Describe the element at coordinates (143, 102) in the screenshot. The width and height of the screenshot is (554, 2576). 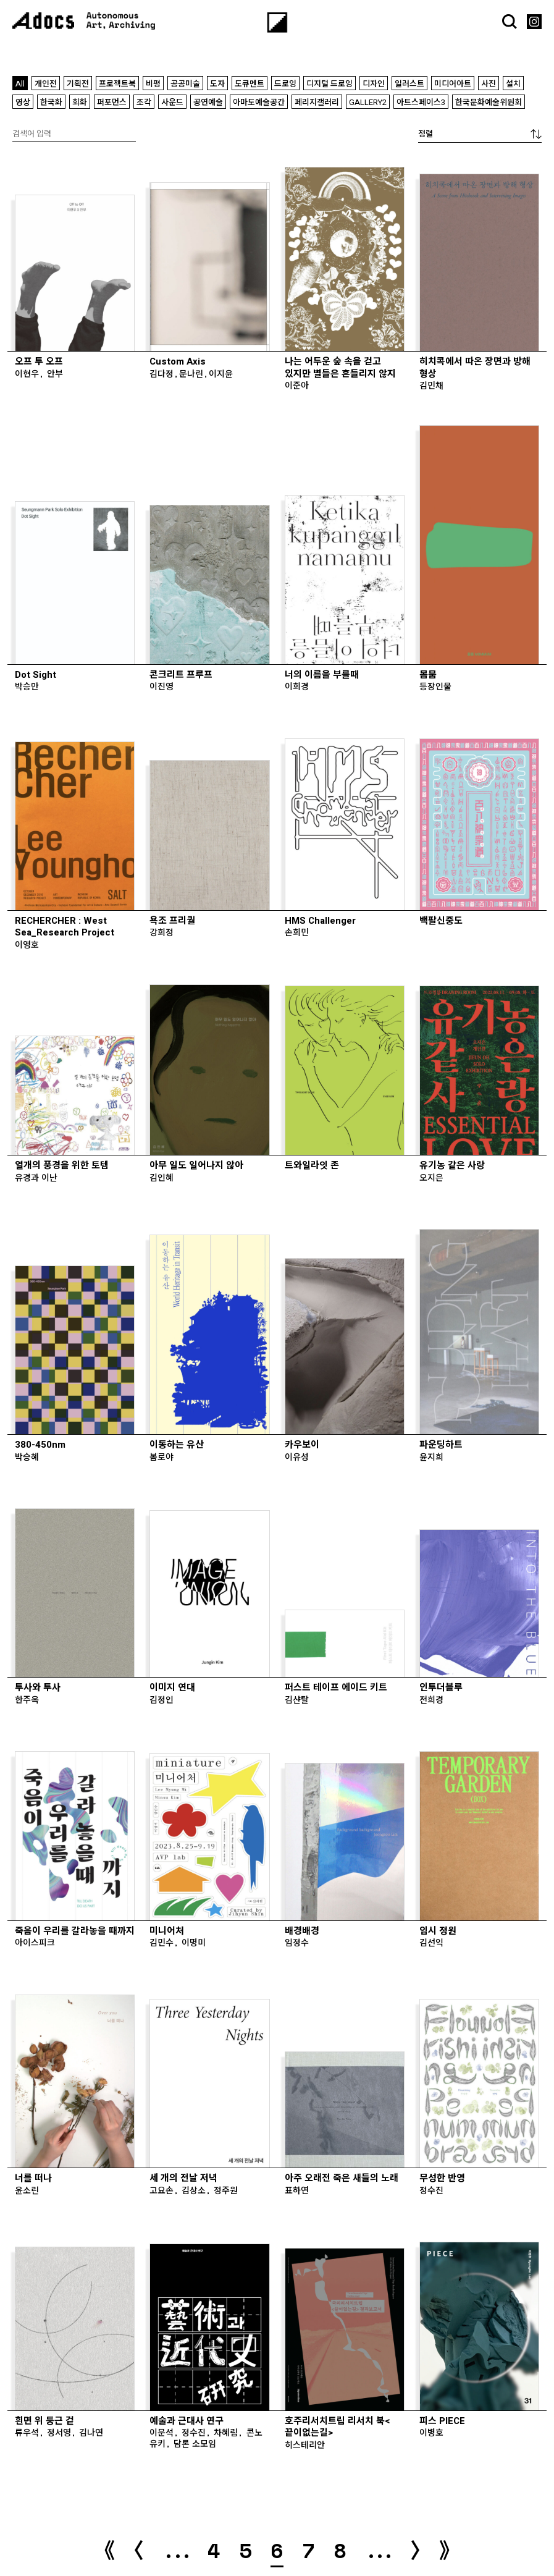
I see `조각` at that location.